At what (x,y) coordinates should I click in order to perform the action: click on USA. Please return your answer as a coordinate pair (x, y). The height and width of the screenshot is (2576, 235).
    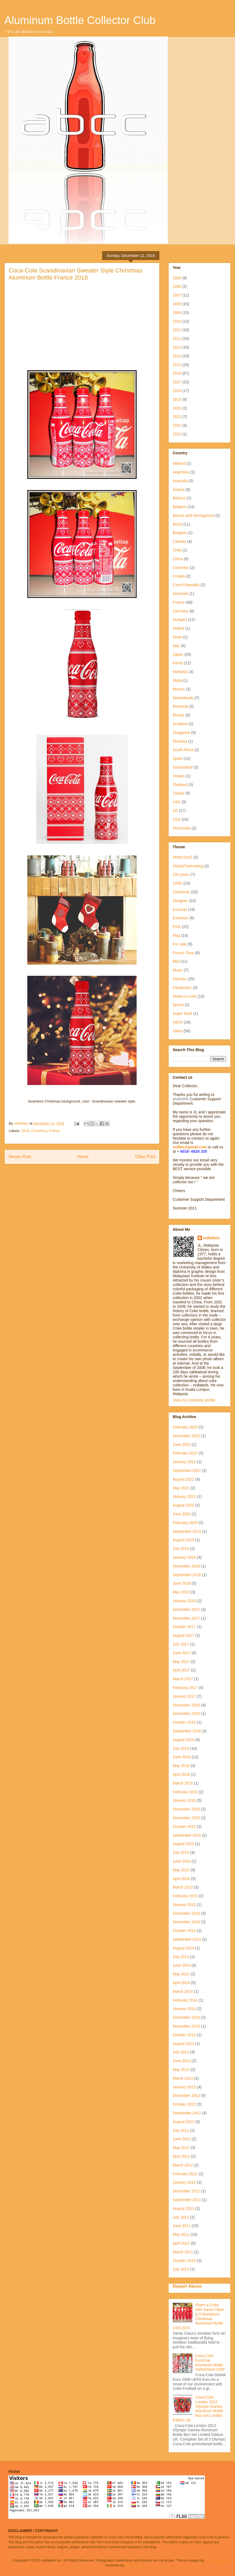
    Looking at the image, I should click on (177, 819).